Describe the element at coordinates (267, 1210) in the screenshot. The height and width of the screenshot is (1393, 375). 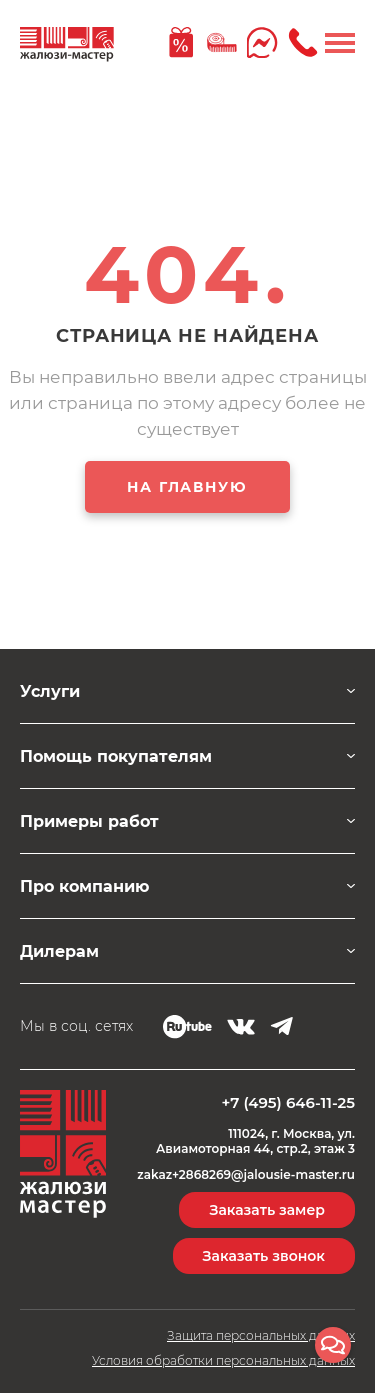
I see `Заказать замер` at that location.